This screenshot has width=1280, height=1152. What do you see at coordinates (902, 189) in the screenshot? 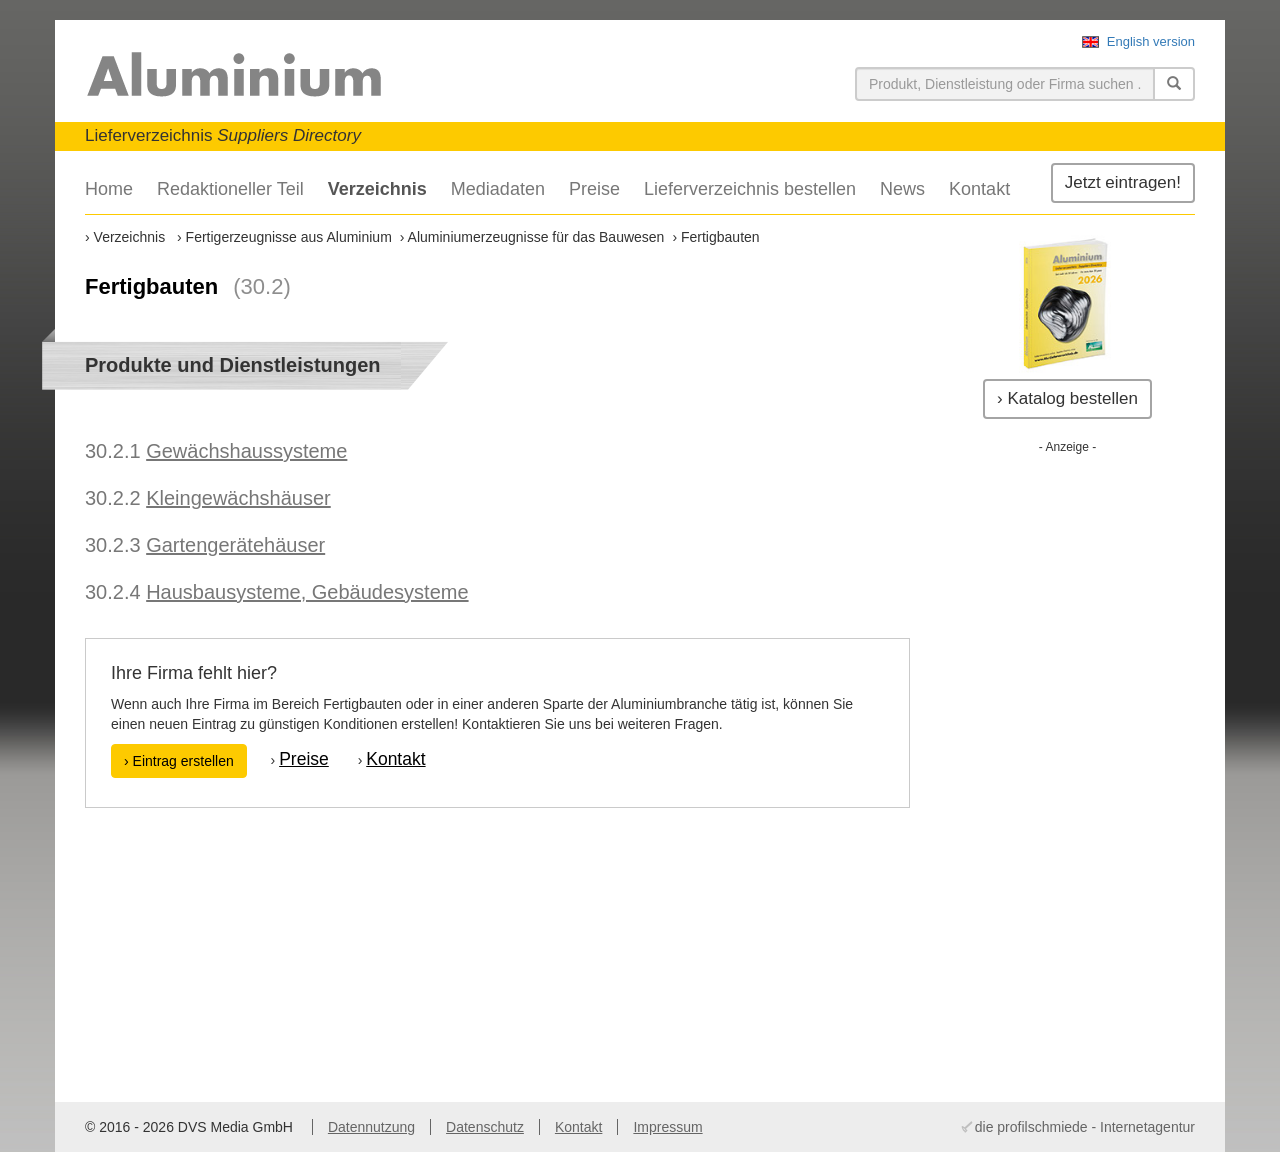
I see `News` at bounding box center [902, 189].